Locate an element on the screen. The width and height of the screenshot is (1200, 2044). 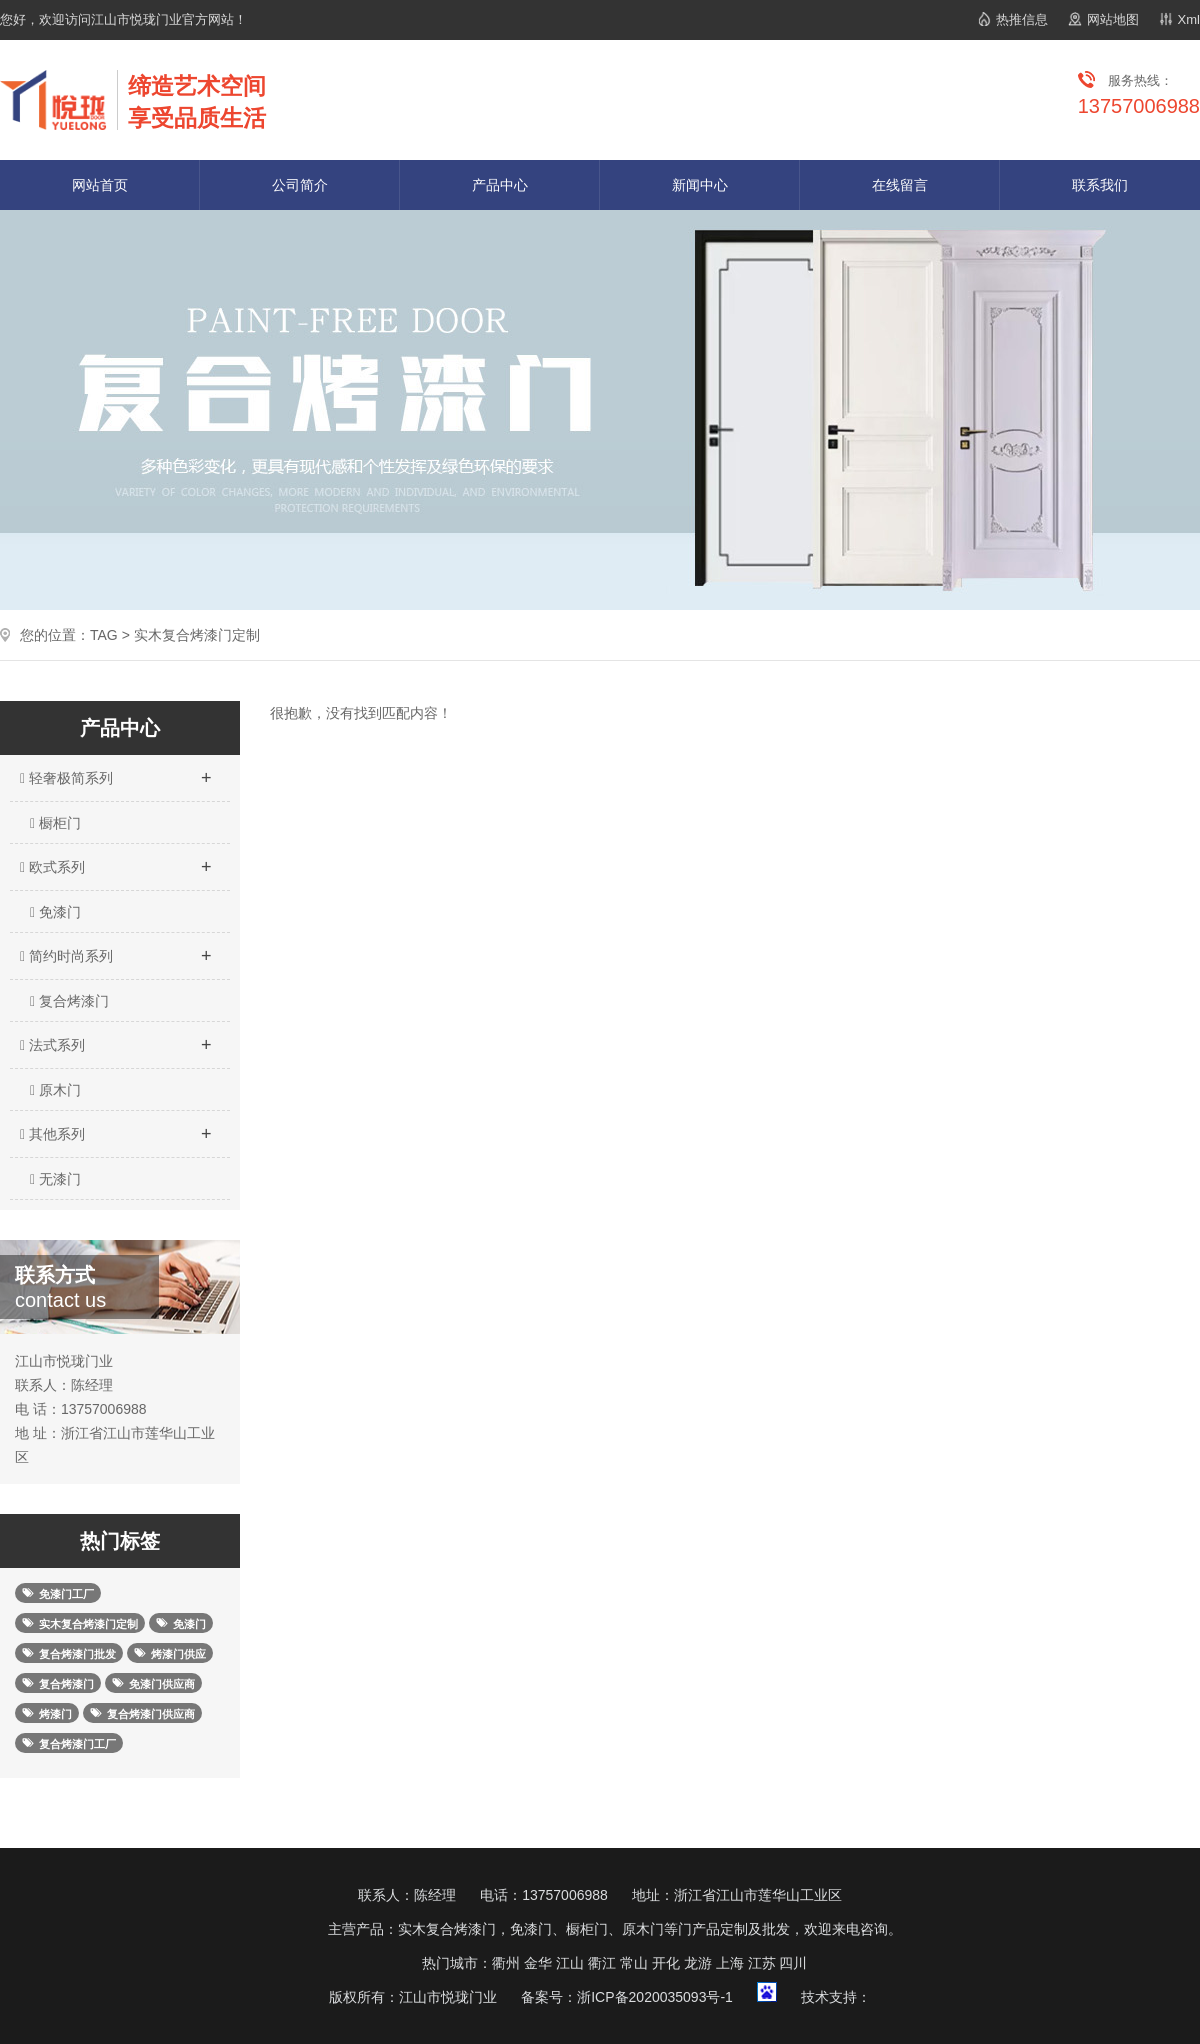
网站地图 is located at coordinates (1113, 19).